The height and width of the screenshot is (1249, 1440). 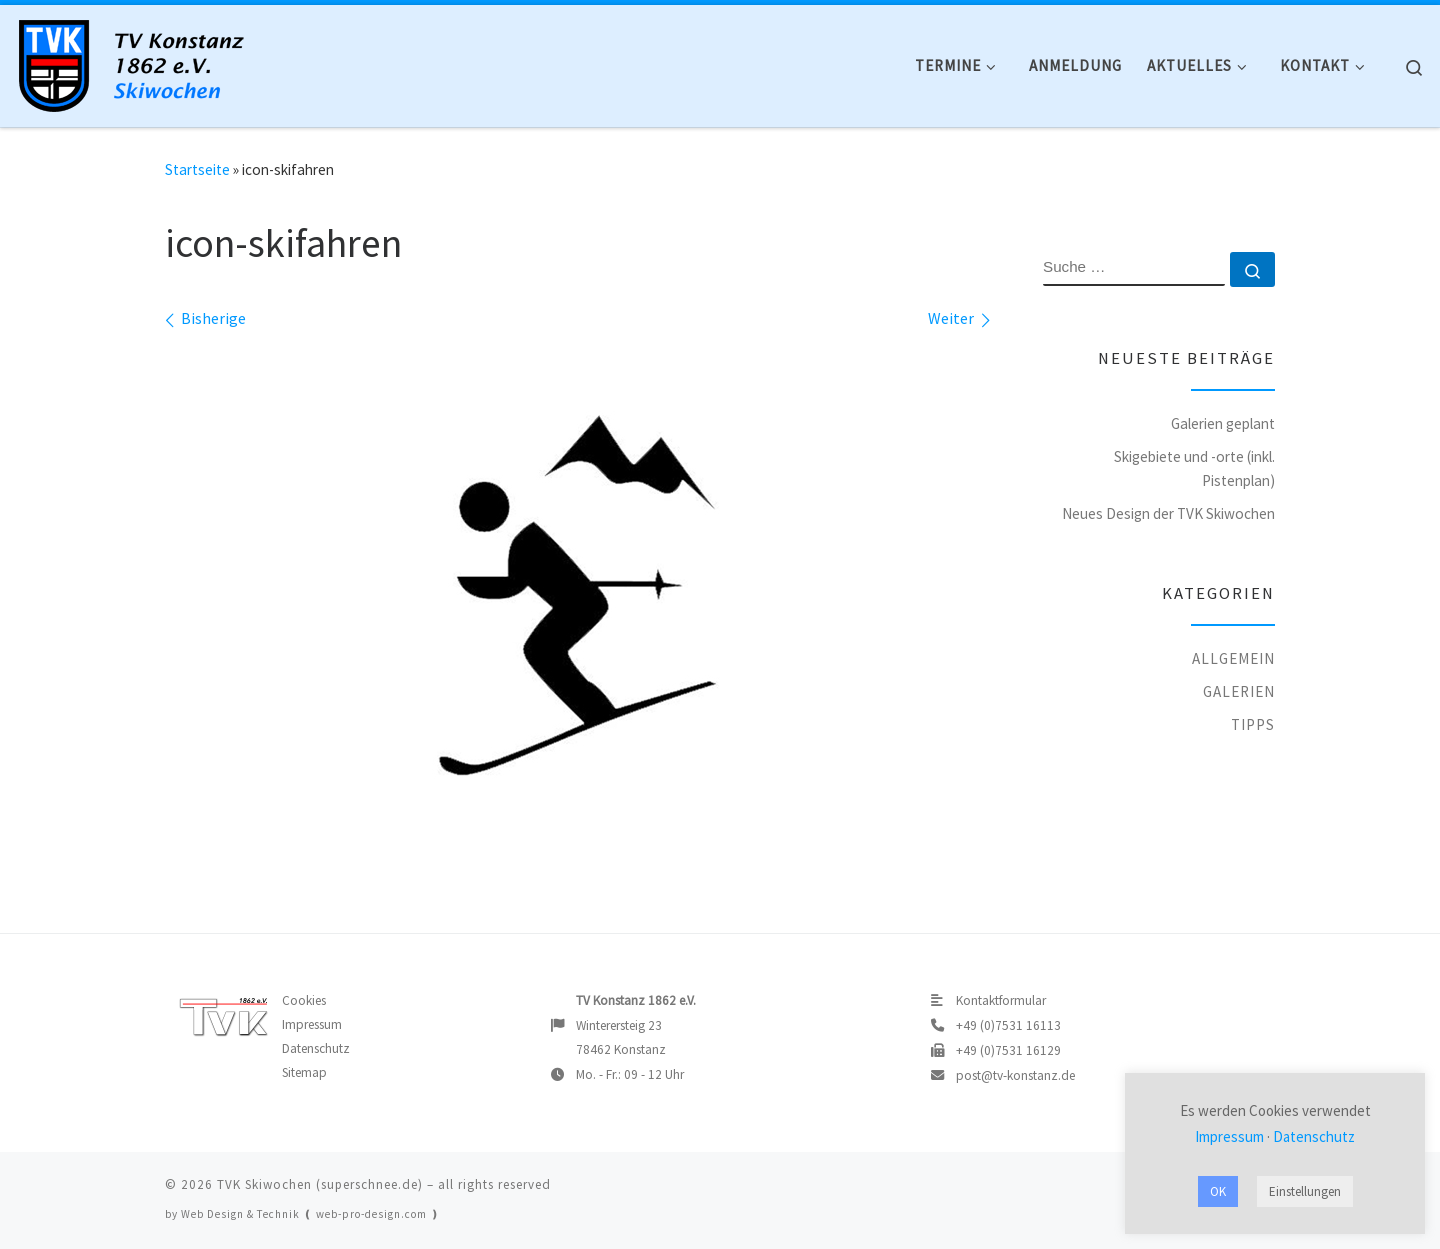 I want to click on Datenschutz, so click(x=316, y=1048).